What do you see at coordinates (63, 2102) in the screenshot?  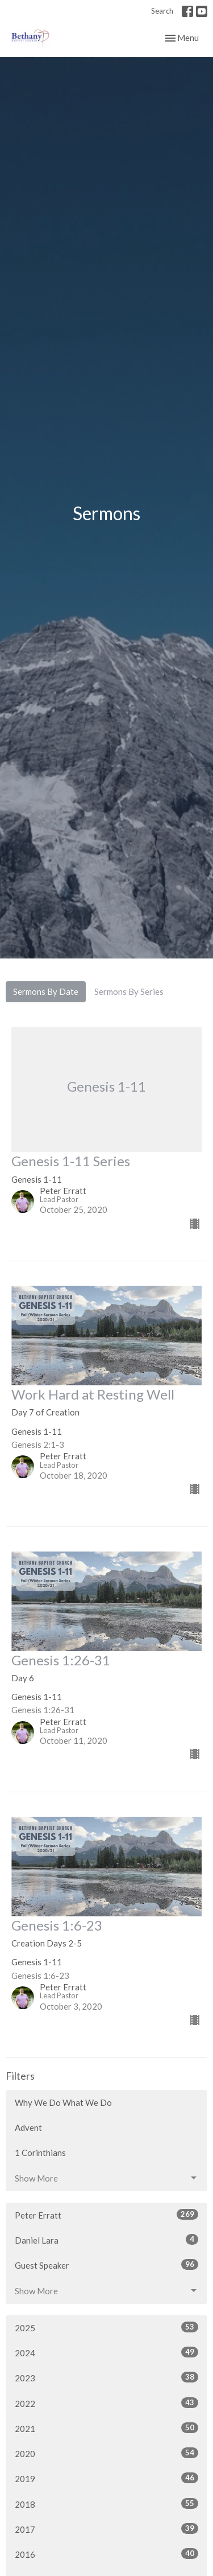 I see `Why We Do What We Do` at bounding box center [63, 2102].